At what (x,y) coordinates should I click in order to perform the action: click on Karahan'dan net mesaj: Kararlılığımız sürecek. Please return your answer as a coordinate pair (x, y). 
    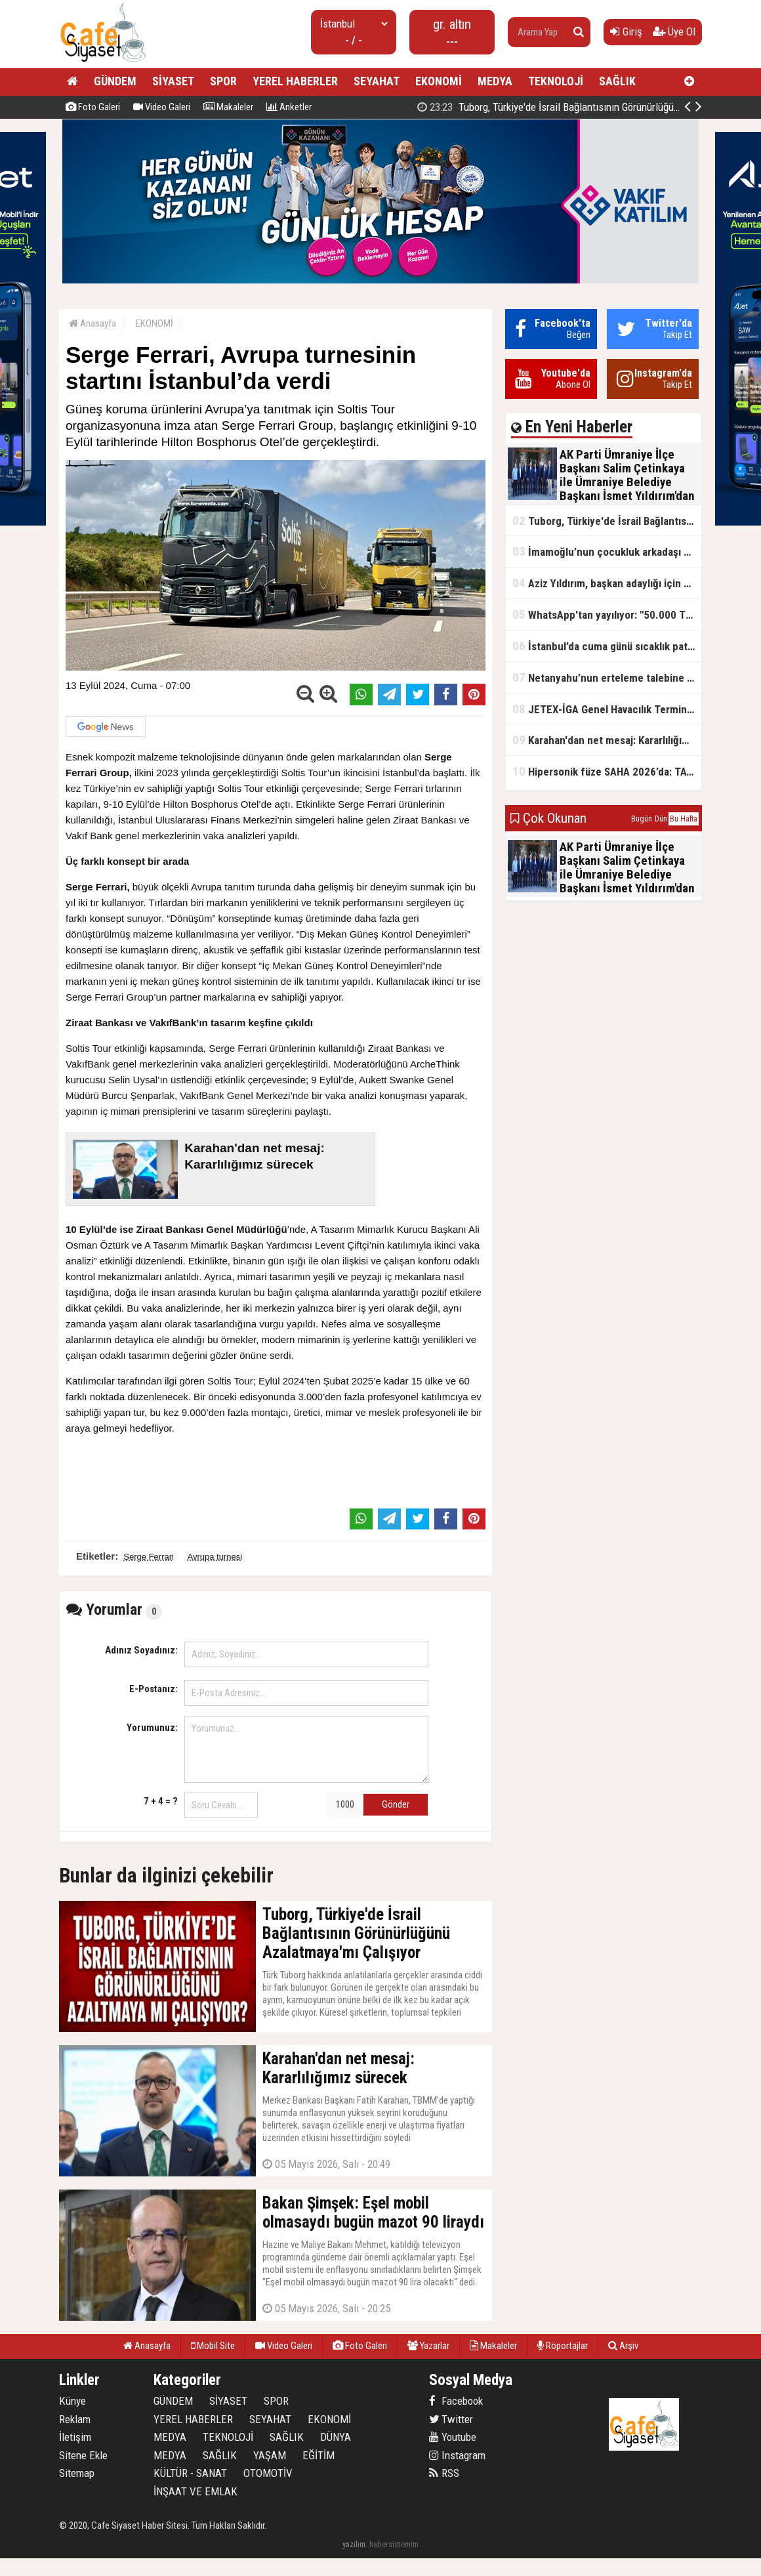
    Looking at the image, I should click on (606, 739).